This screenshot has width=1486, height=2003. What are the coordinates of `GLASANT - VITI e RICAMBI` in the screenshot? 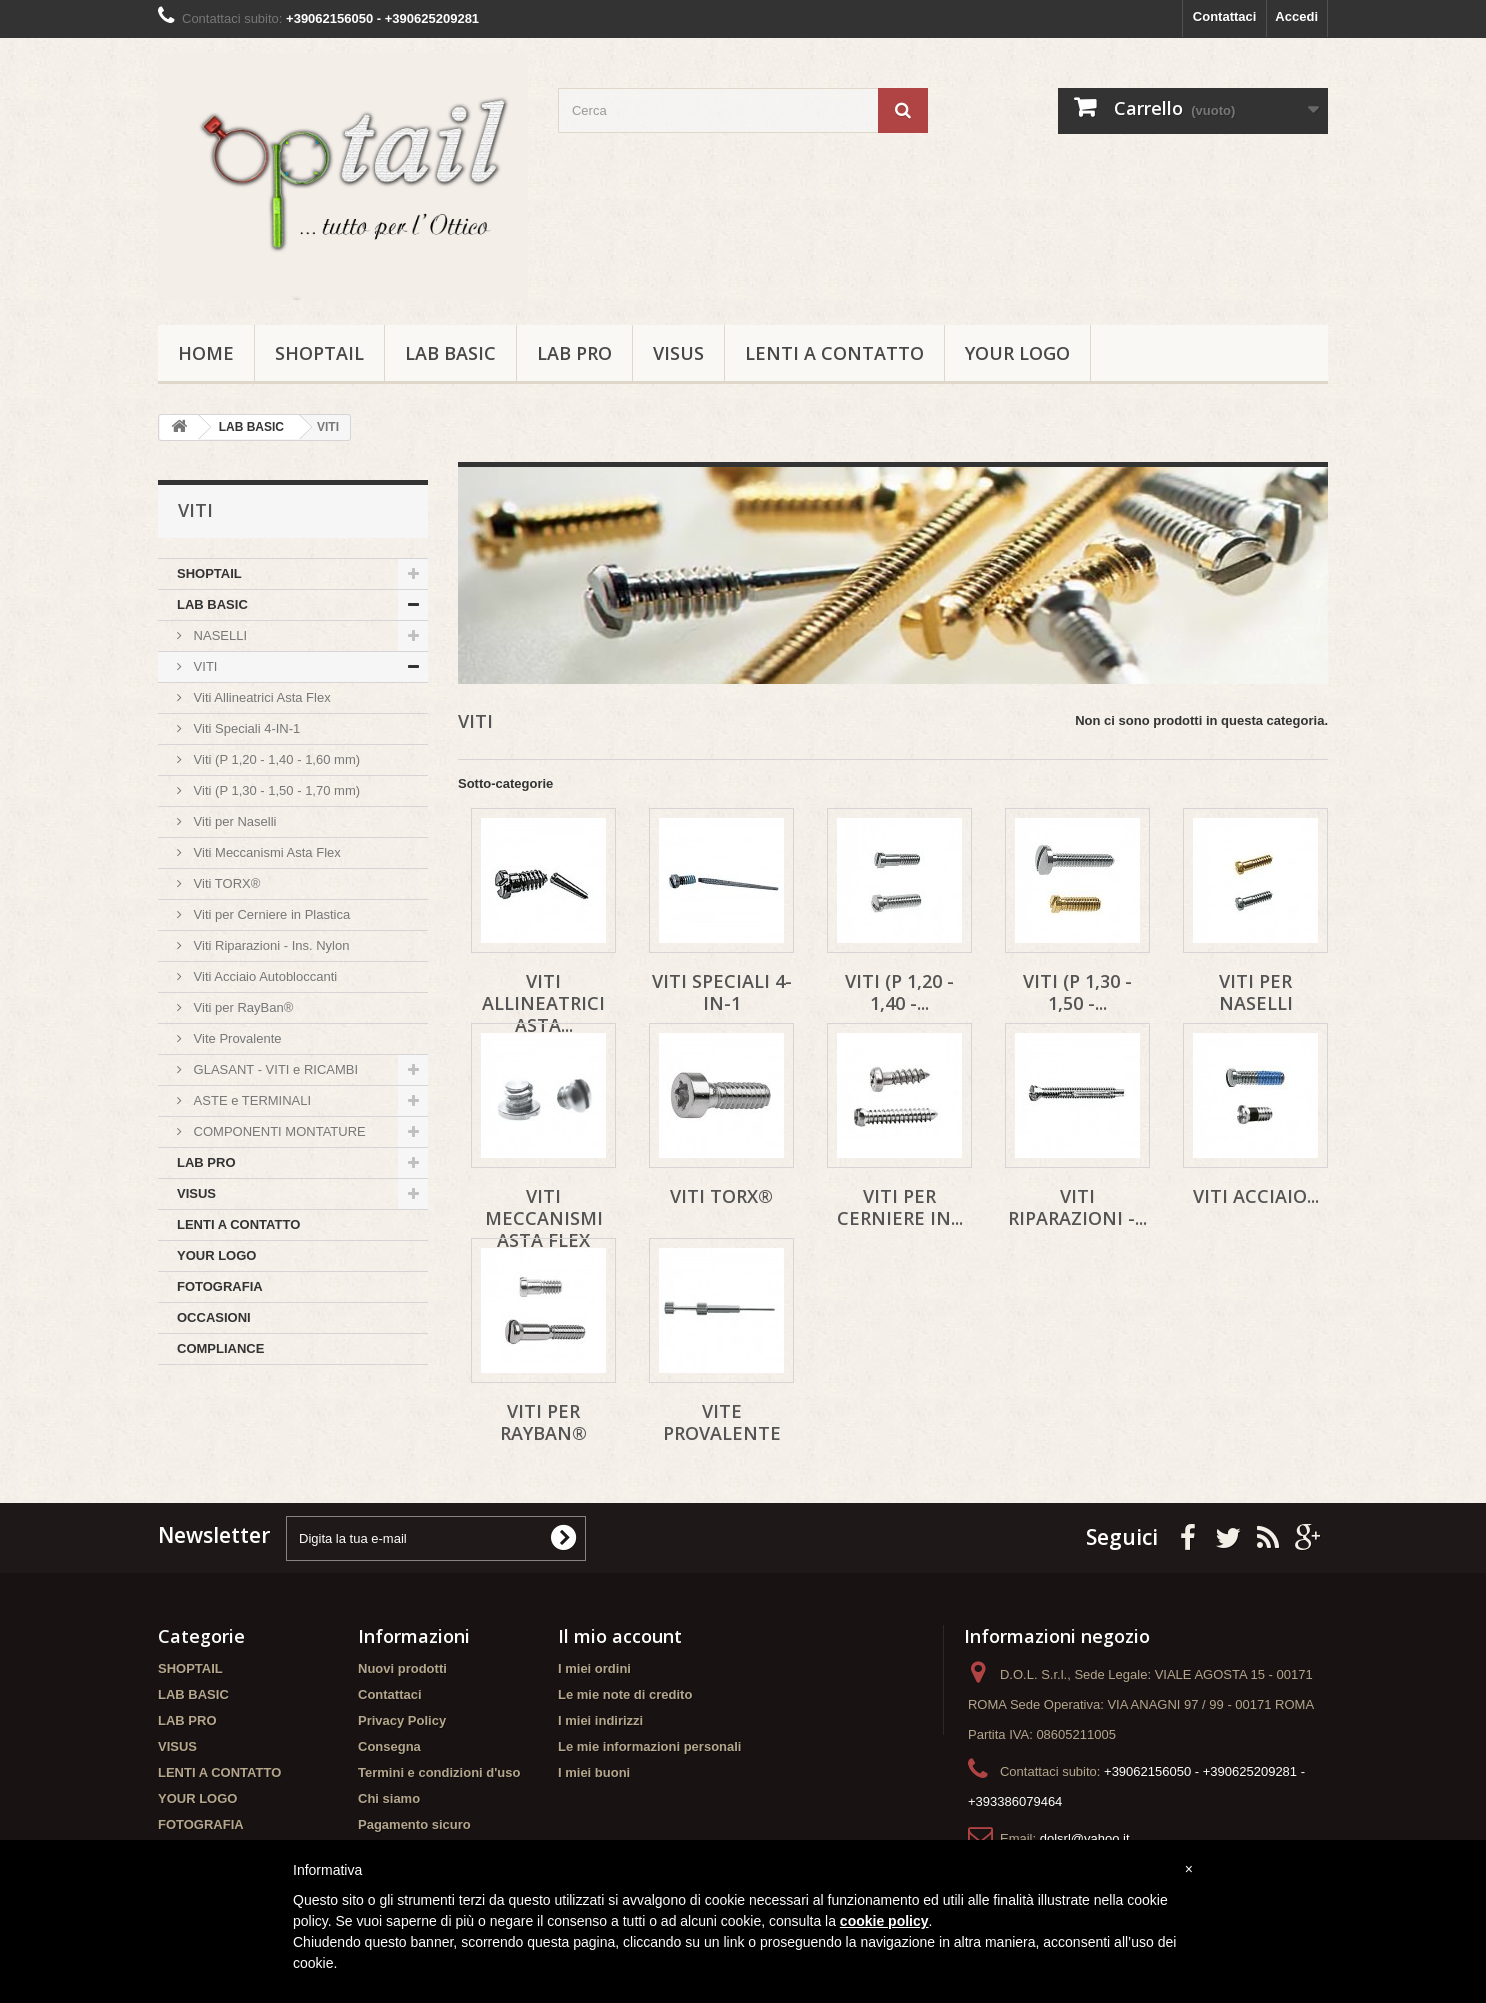 It's located at (274, 1069).